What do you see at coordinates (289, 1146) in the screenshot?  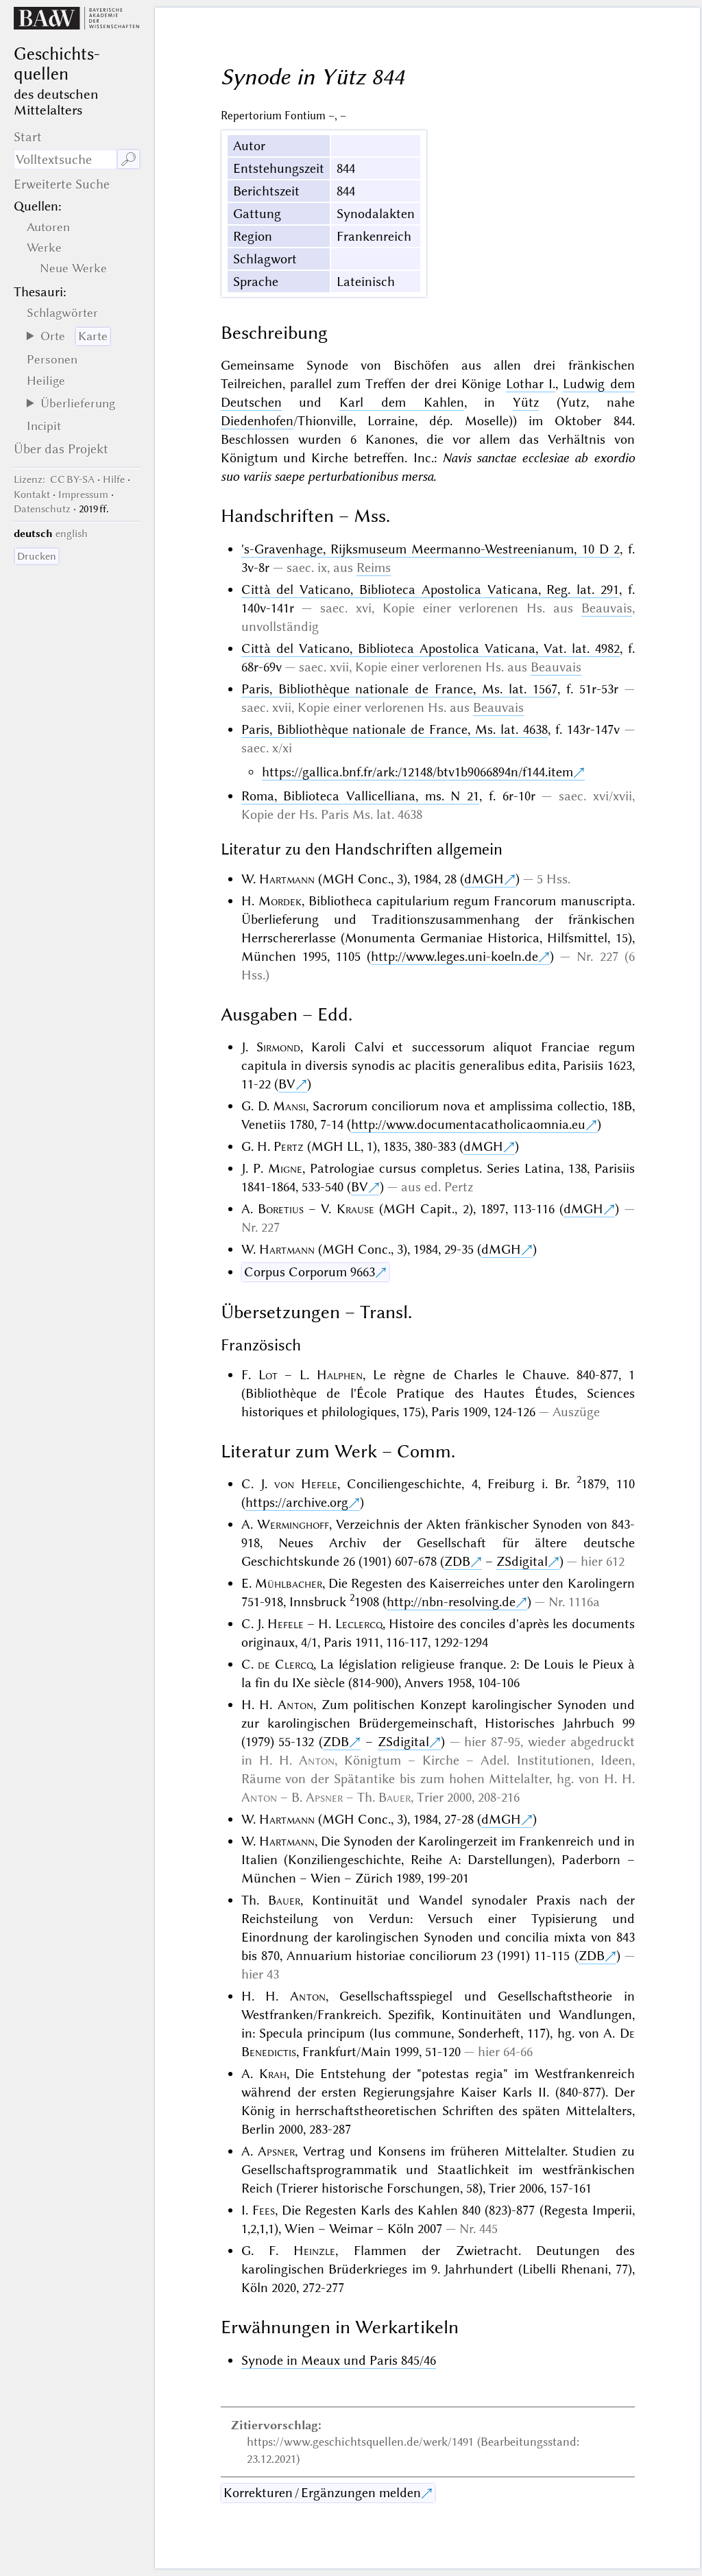 I see `Pertz` at bounding box center [289, 1146].